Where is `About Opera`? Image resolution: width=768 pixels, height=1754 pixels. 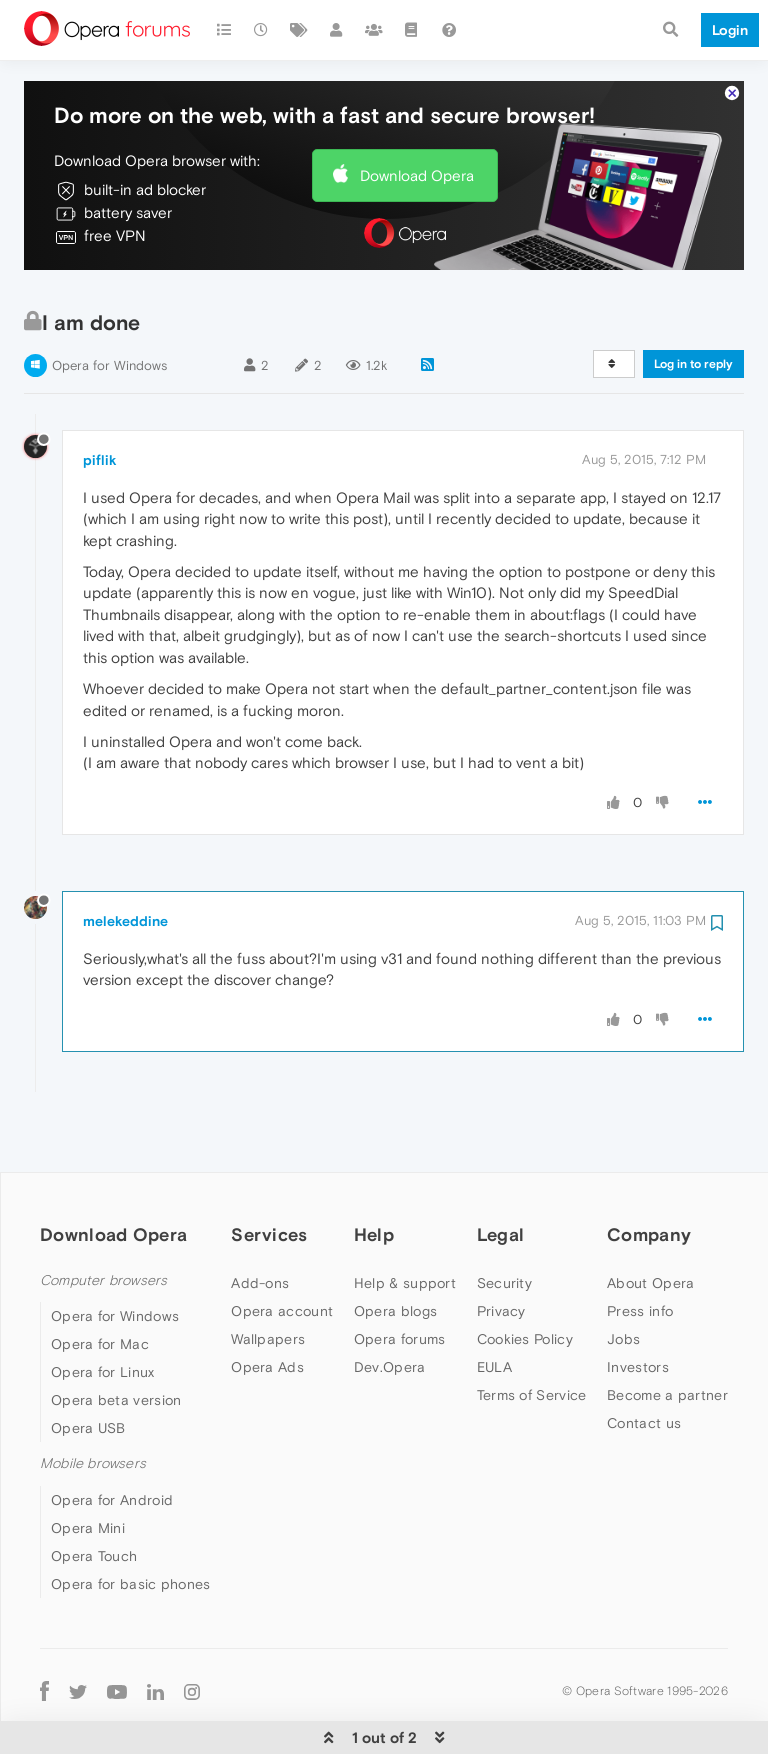
About Opera is located at coordinates (650, 1223).